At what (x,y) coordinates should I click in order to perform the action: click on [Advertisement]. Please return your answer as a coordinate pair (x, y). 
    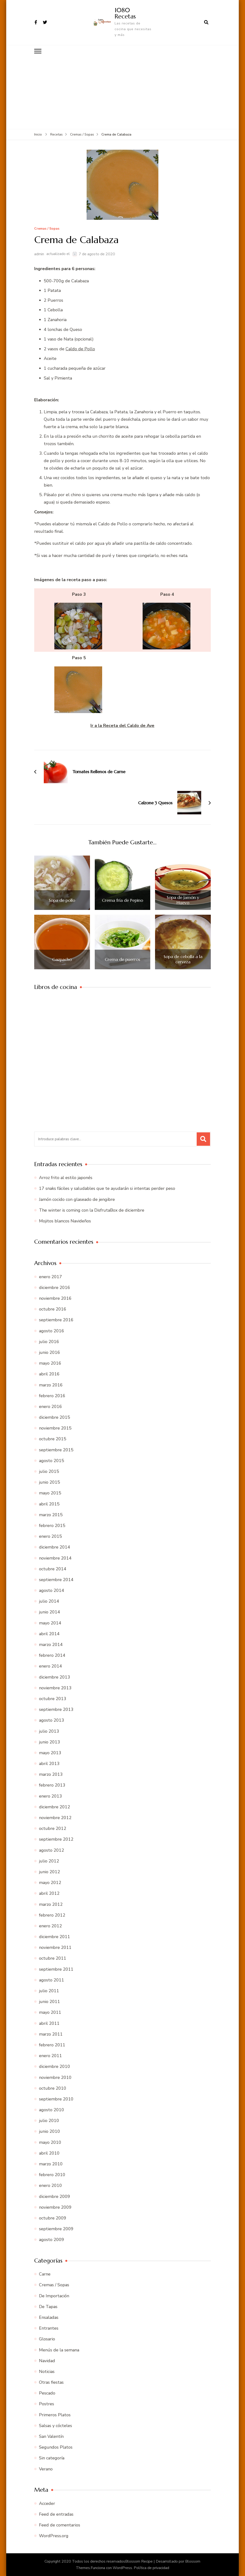
    Looking at the image, I should click on (122, 92).